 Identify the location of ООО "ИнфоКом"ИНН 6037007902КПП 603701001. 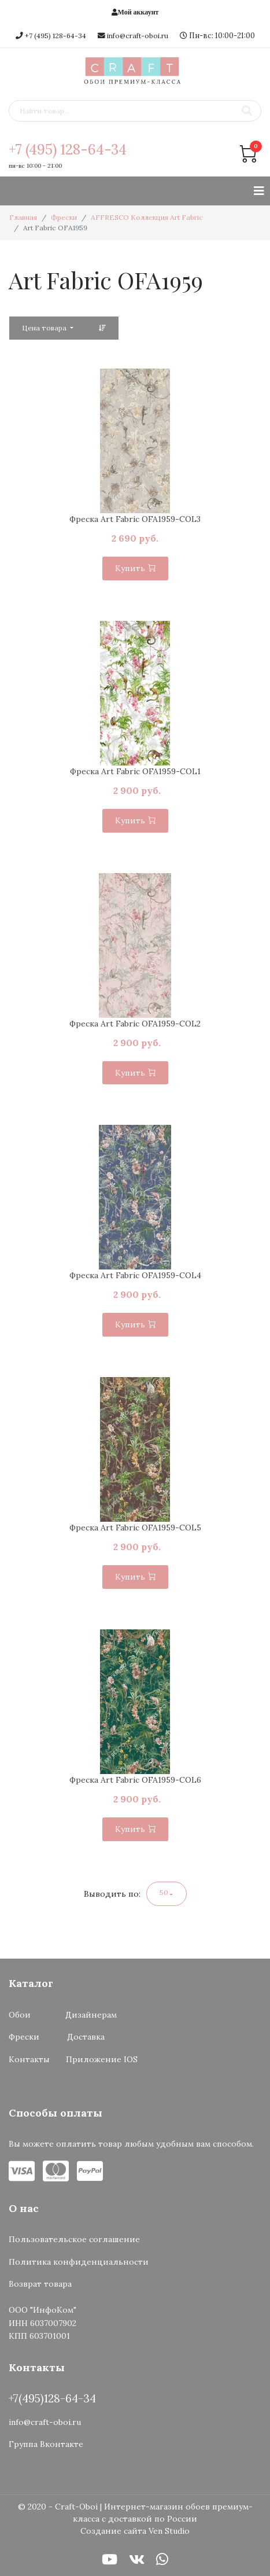
(42, 2323).